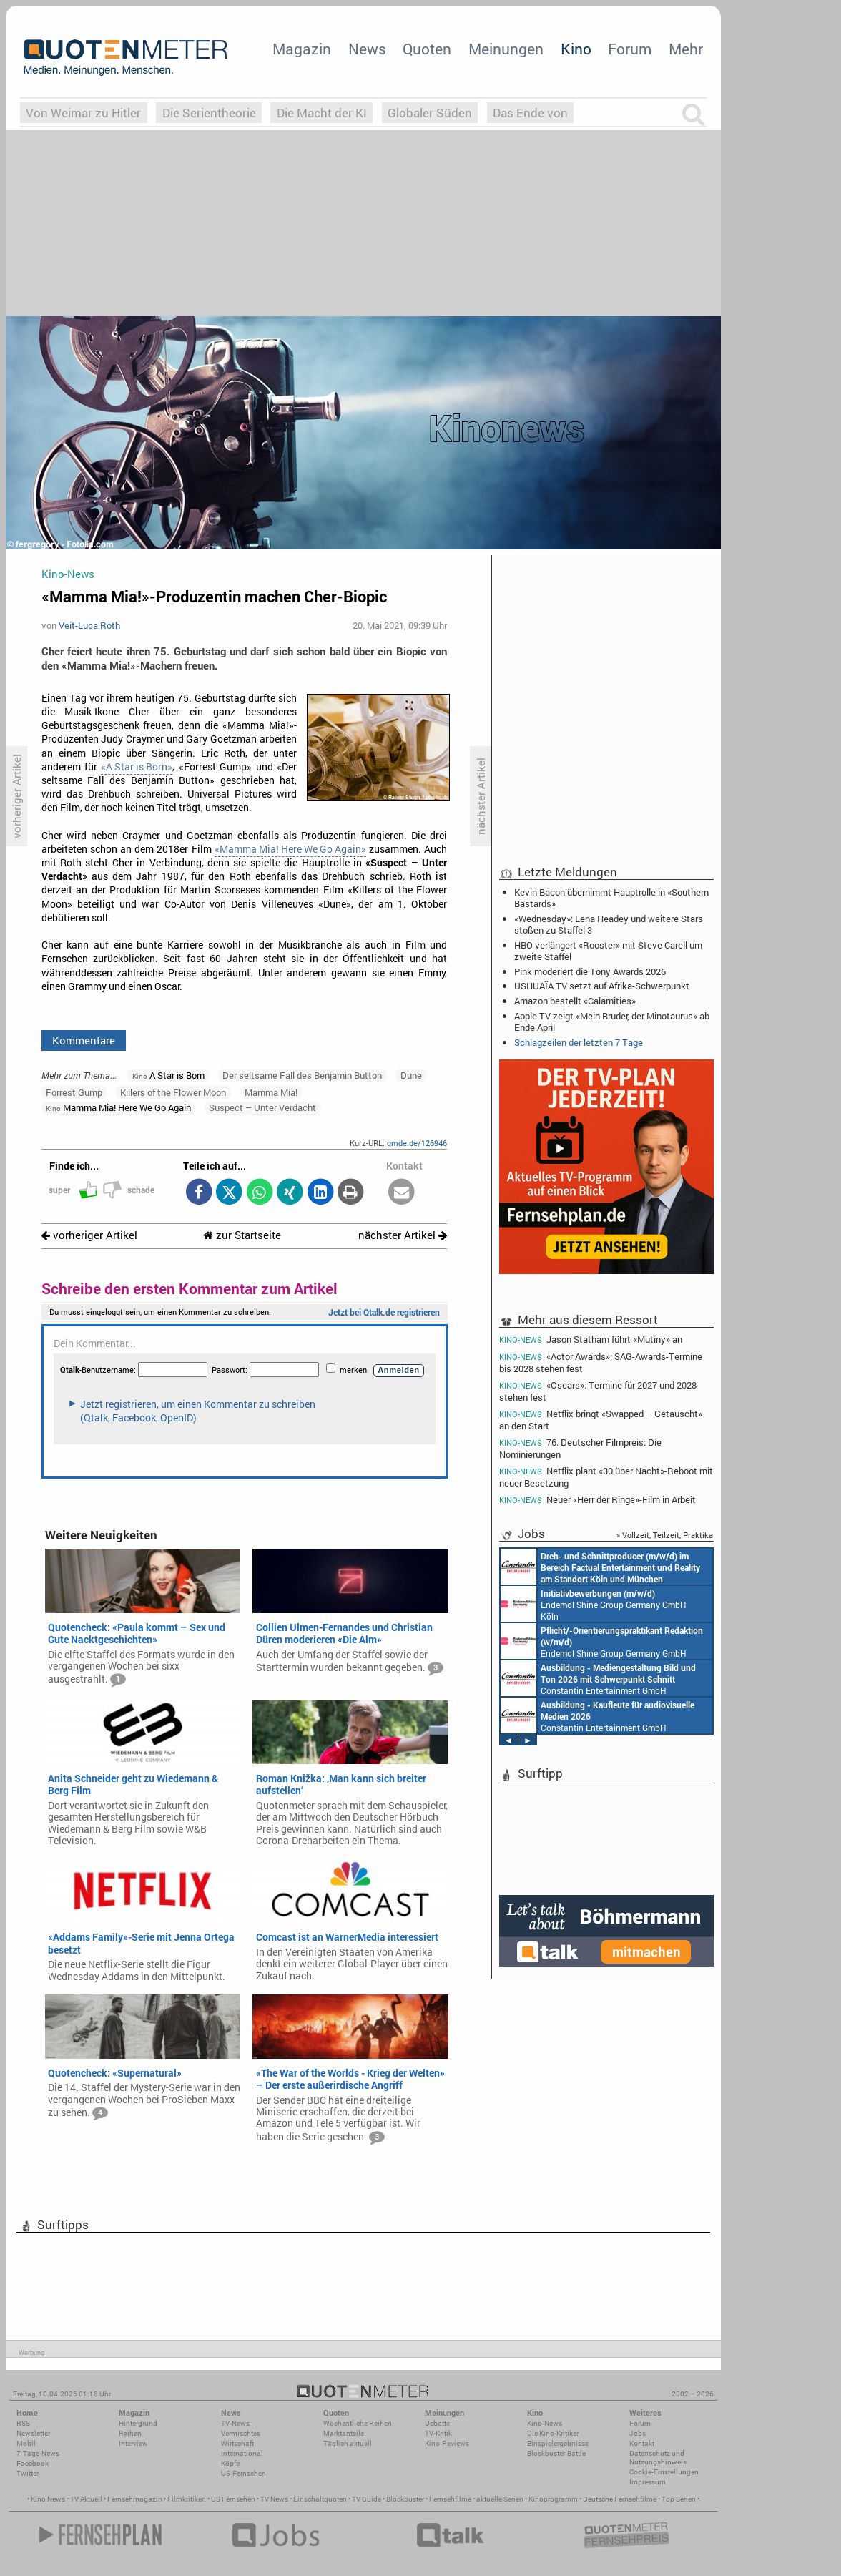 Image resolution: width=841 pixels, height=2576 pixels. I want to click on Köpfe, so click(230, 2463).